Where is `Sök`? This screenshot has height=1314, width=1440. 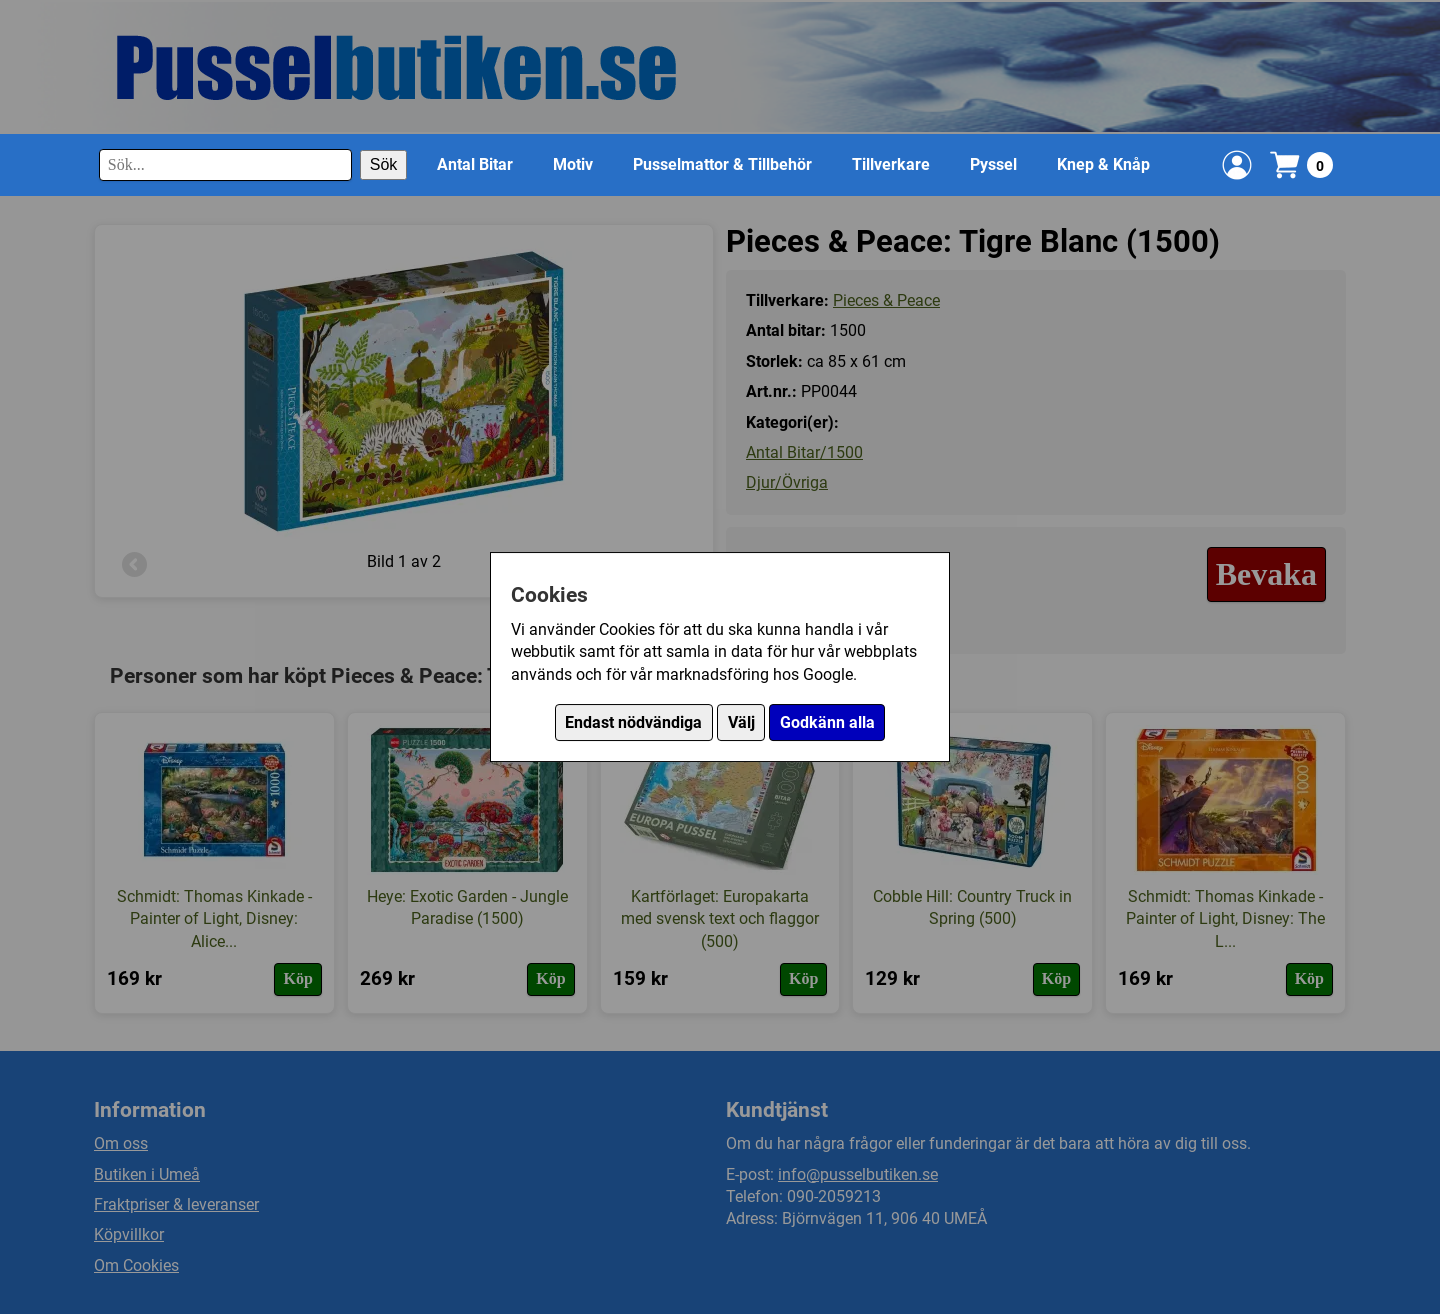 Sök is located at coordinates (384, 164).